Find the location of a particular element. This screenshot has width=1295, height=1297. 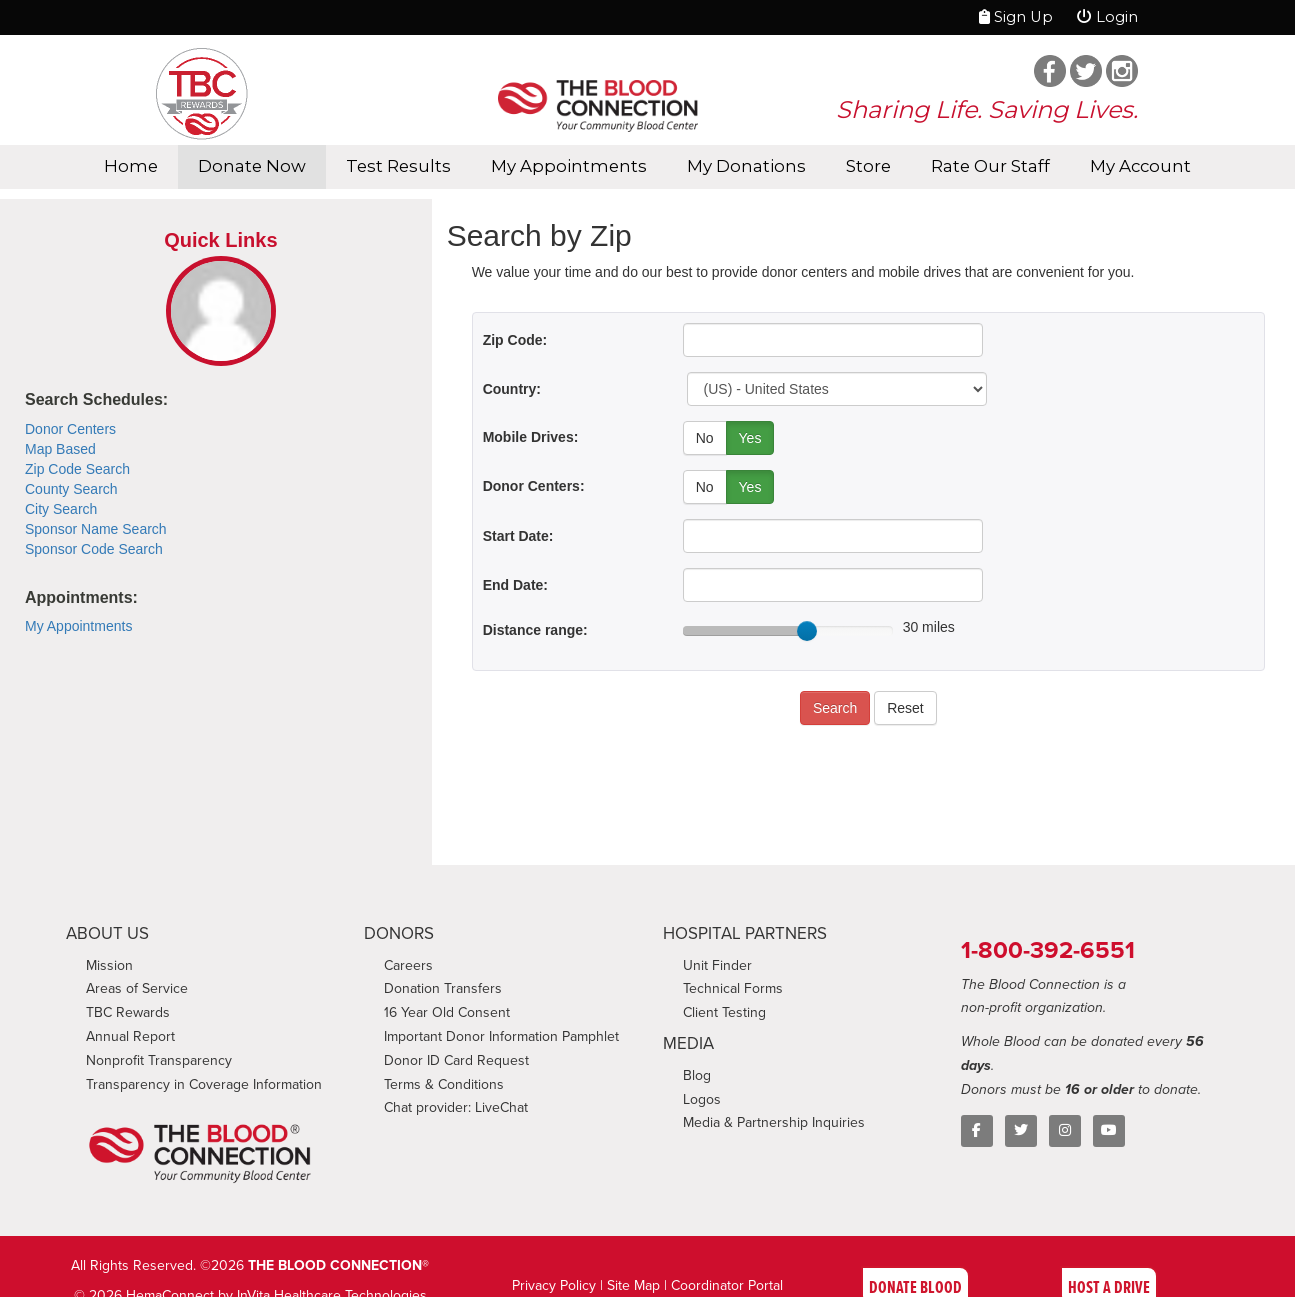

Map Based is located at coordinates (60, 449).